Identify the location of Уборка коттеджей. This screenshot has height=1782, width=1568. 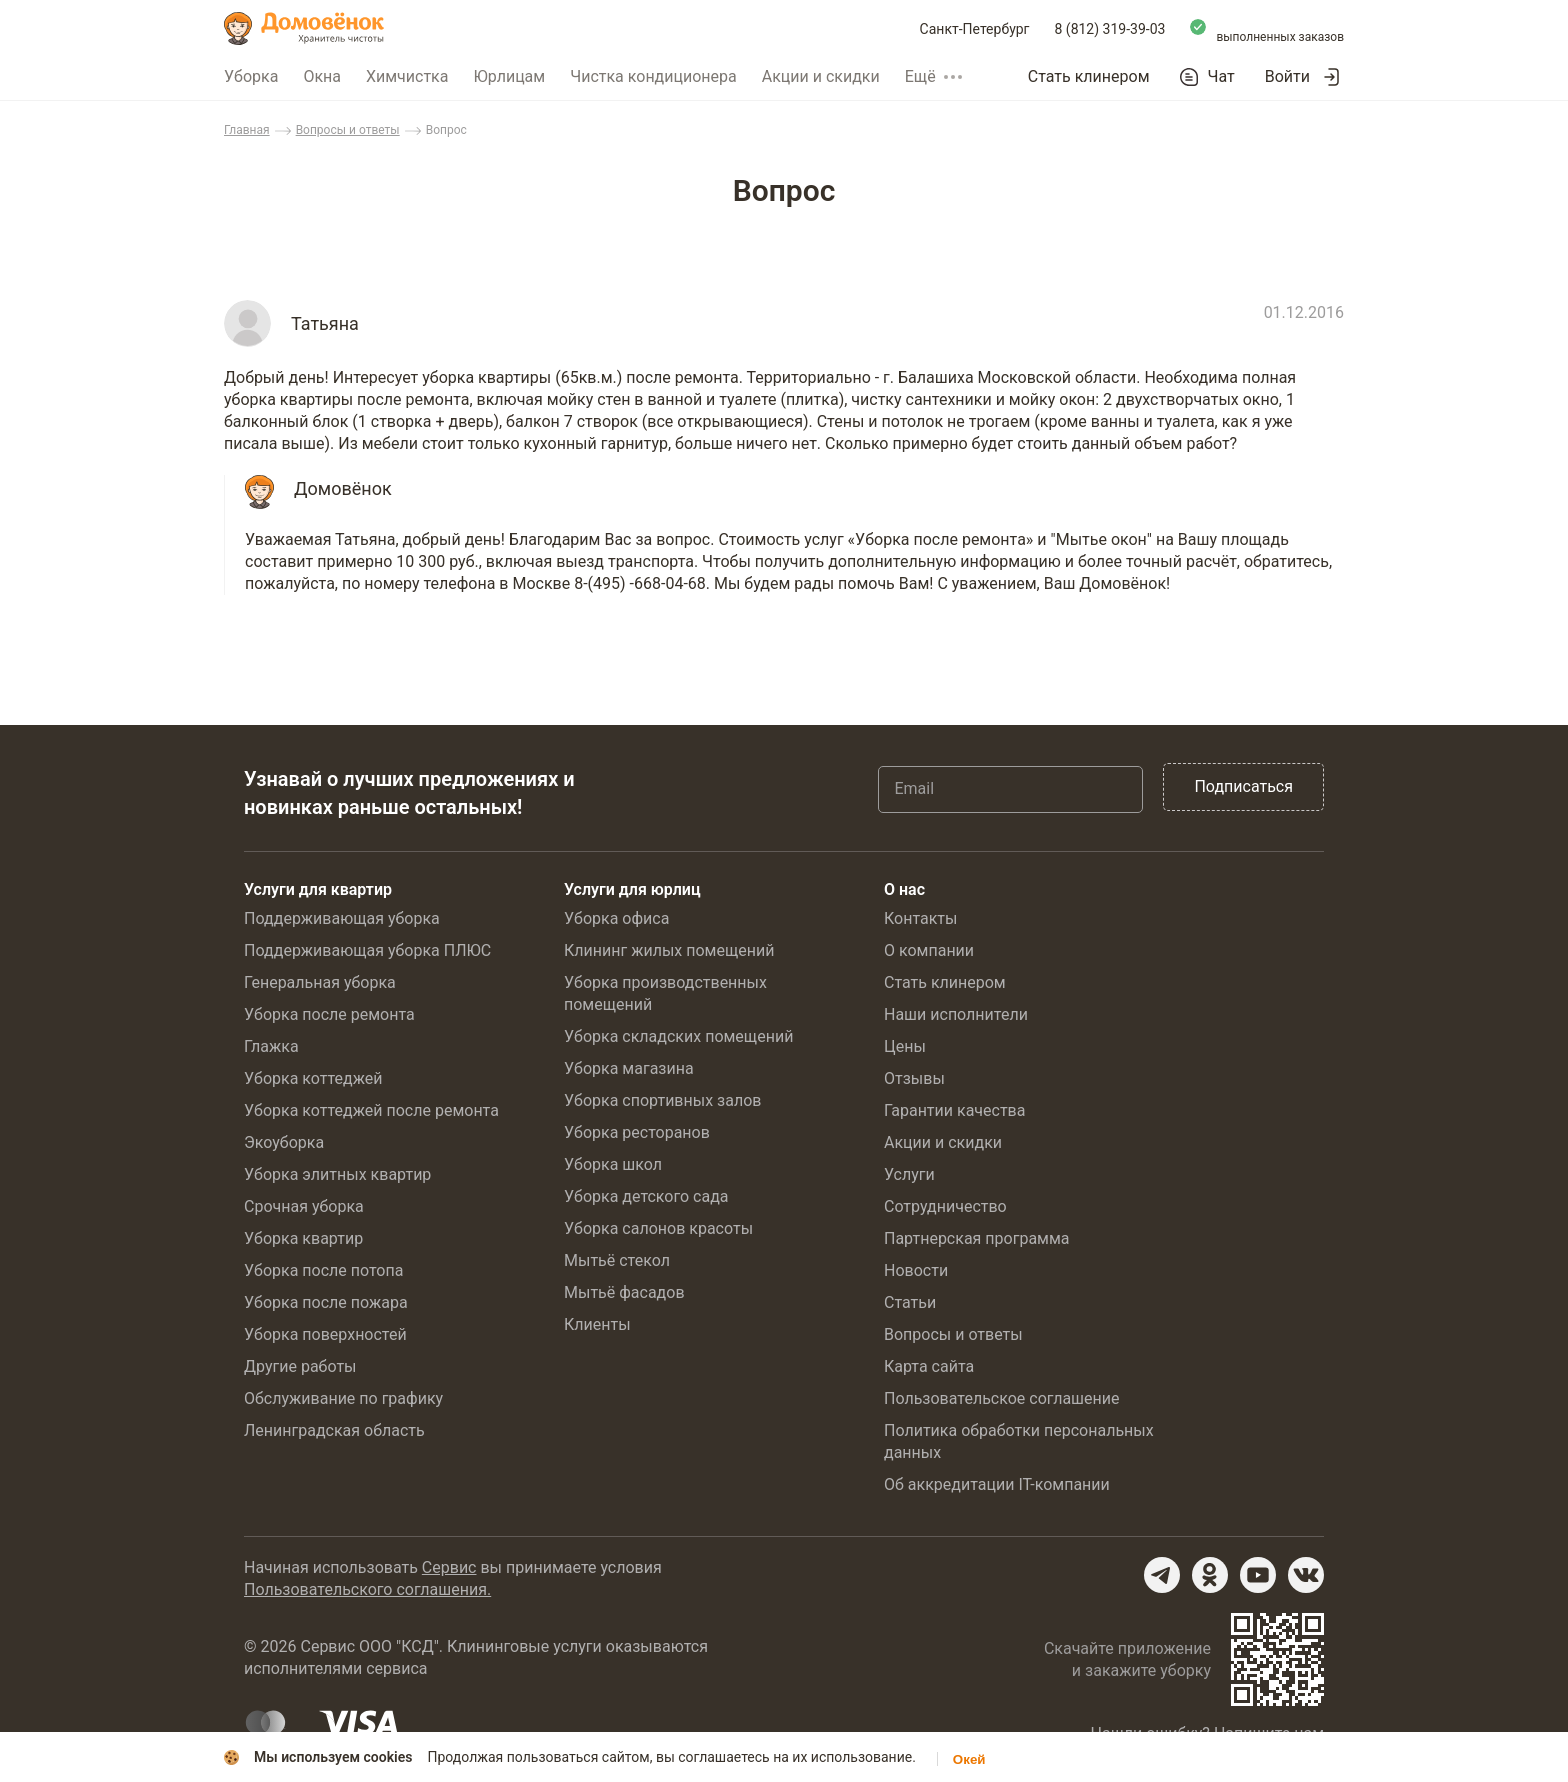
(313, 1078).